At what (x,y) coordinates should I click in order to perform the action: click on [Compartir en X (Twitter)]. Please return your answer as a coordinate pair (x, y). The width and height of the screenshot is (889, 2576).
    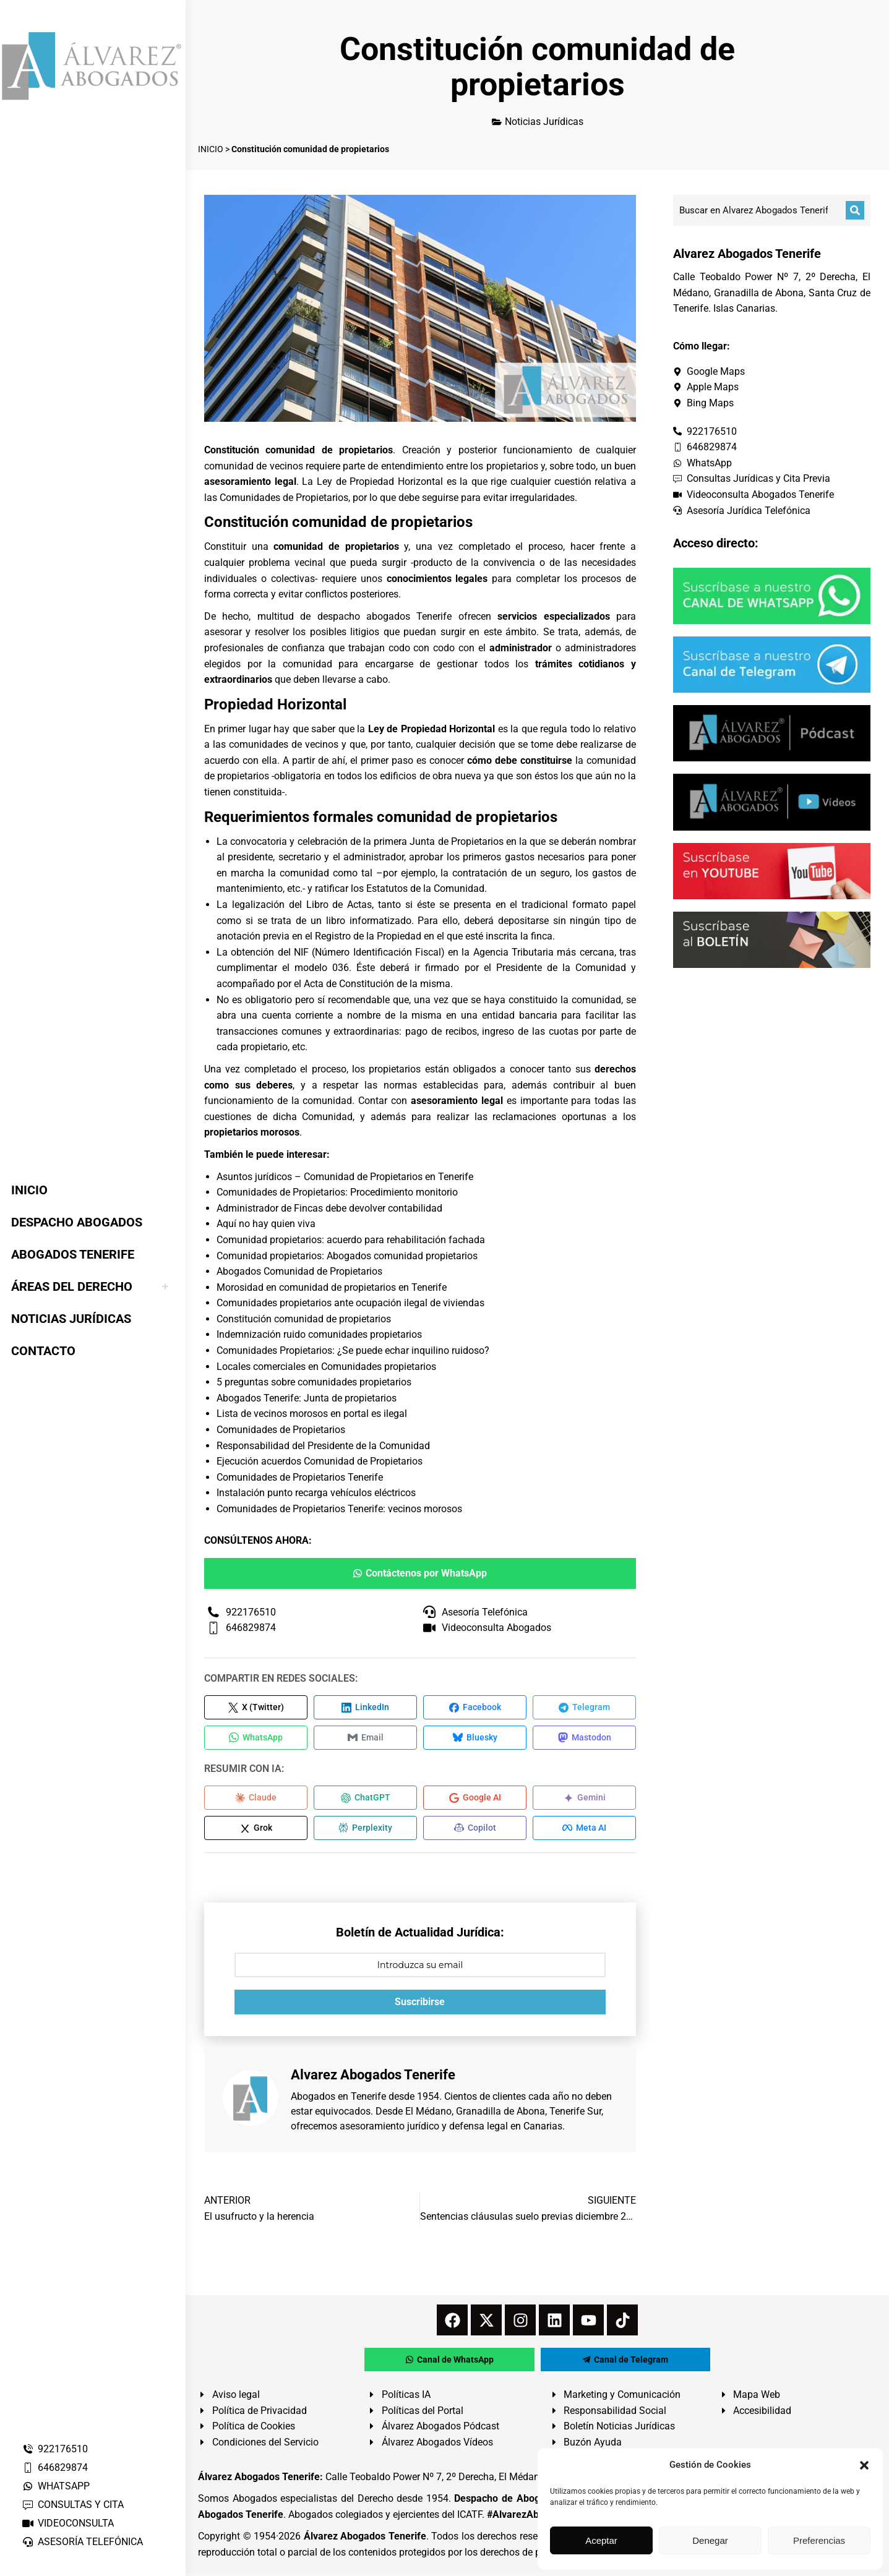
    Looking at the image, I should click on (255, 1707).